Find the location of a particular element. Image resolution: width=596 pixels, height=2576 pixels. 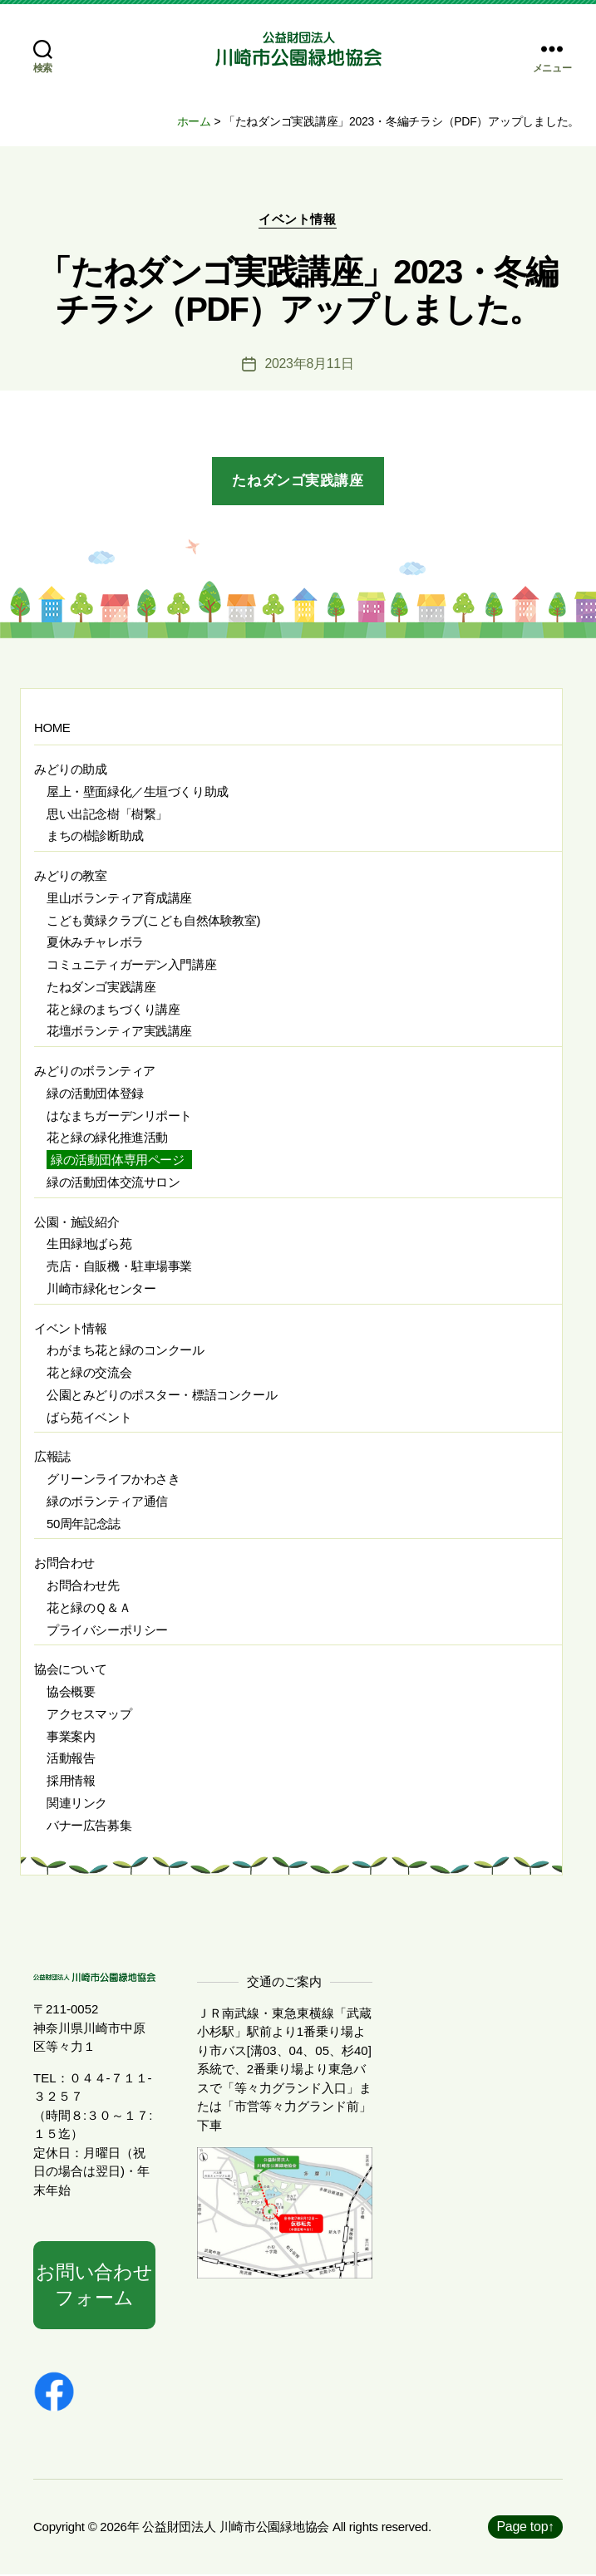

お問い合わせフォーム is located at coordinates (94, 2286).